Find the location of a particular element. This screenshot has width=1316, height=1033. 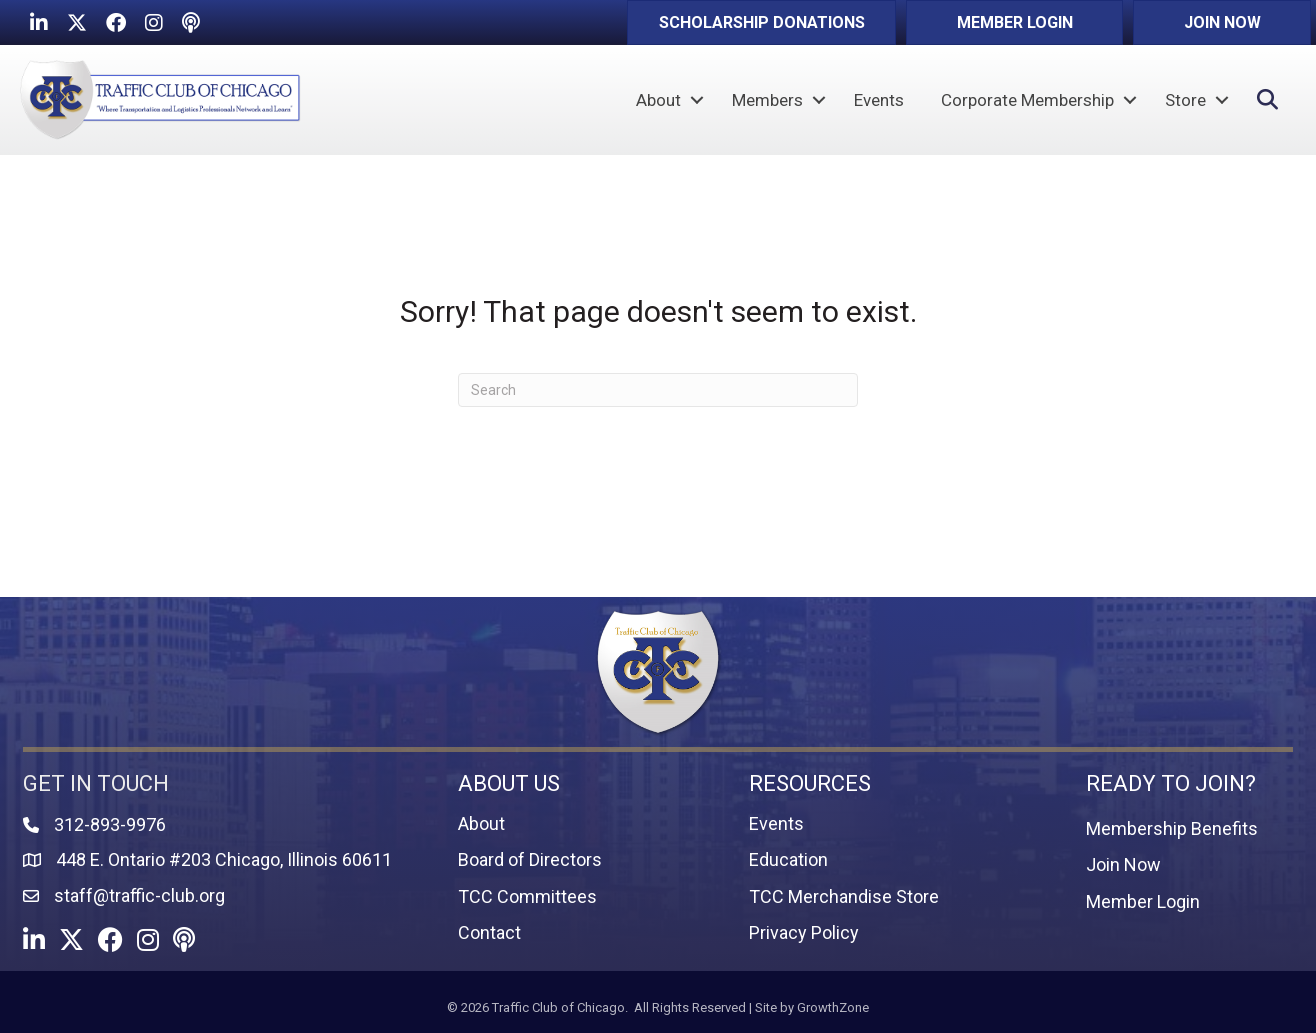

Contact is located at coordinates (489, 932).